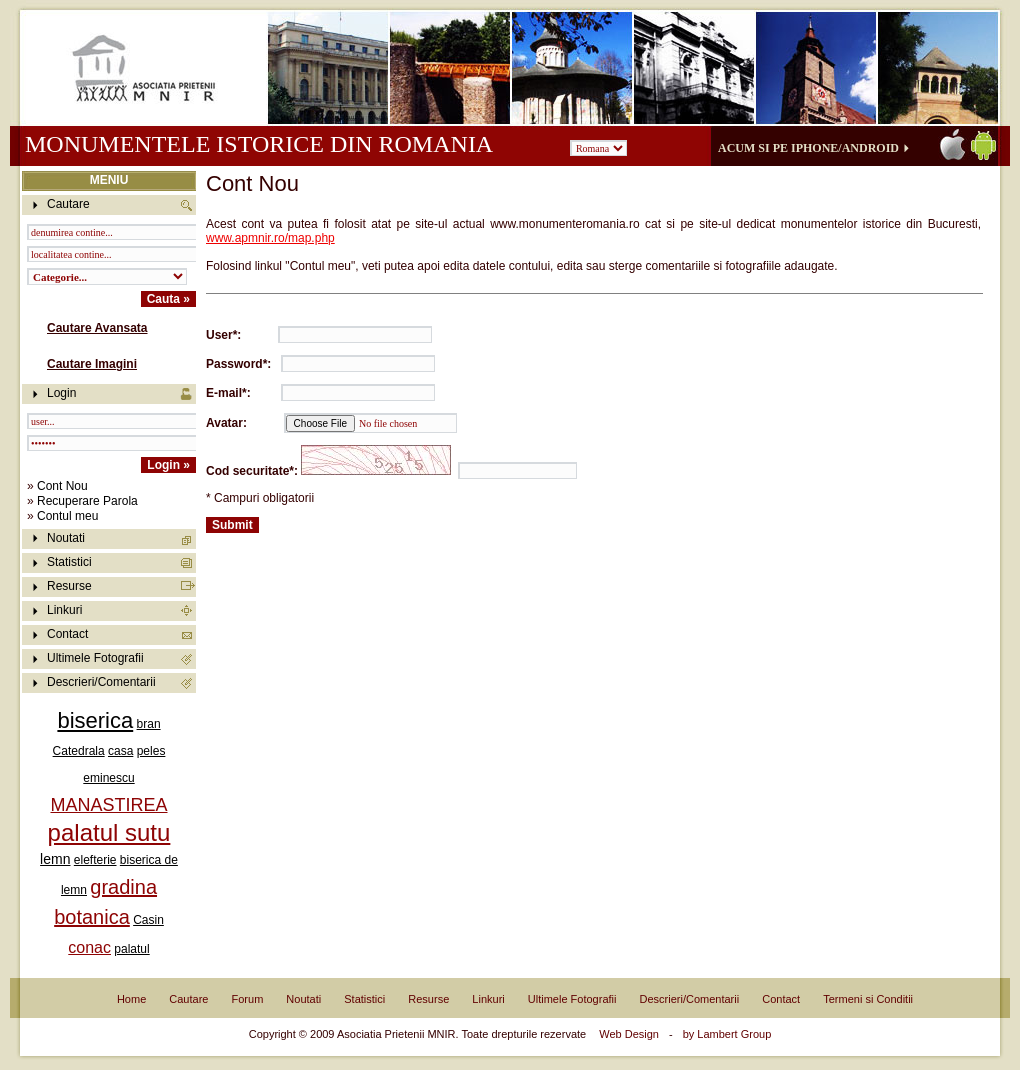  Describe the element at coordinates (55, 859) in the screenshot. I see `lemn` at that location.